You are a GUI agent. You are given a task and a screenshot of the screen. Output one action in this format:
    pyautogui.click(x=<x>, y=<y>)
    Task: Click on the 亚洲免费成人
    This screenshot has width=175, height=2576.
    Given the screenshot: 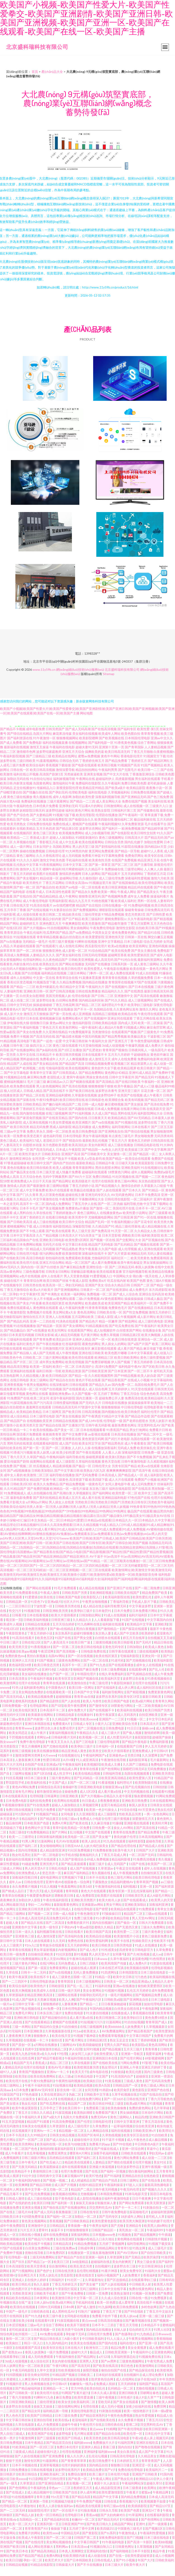 What is the action you would take?
    pyautogui.click(x=142, y=1751)
    